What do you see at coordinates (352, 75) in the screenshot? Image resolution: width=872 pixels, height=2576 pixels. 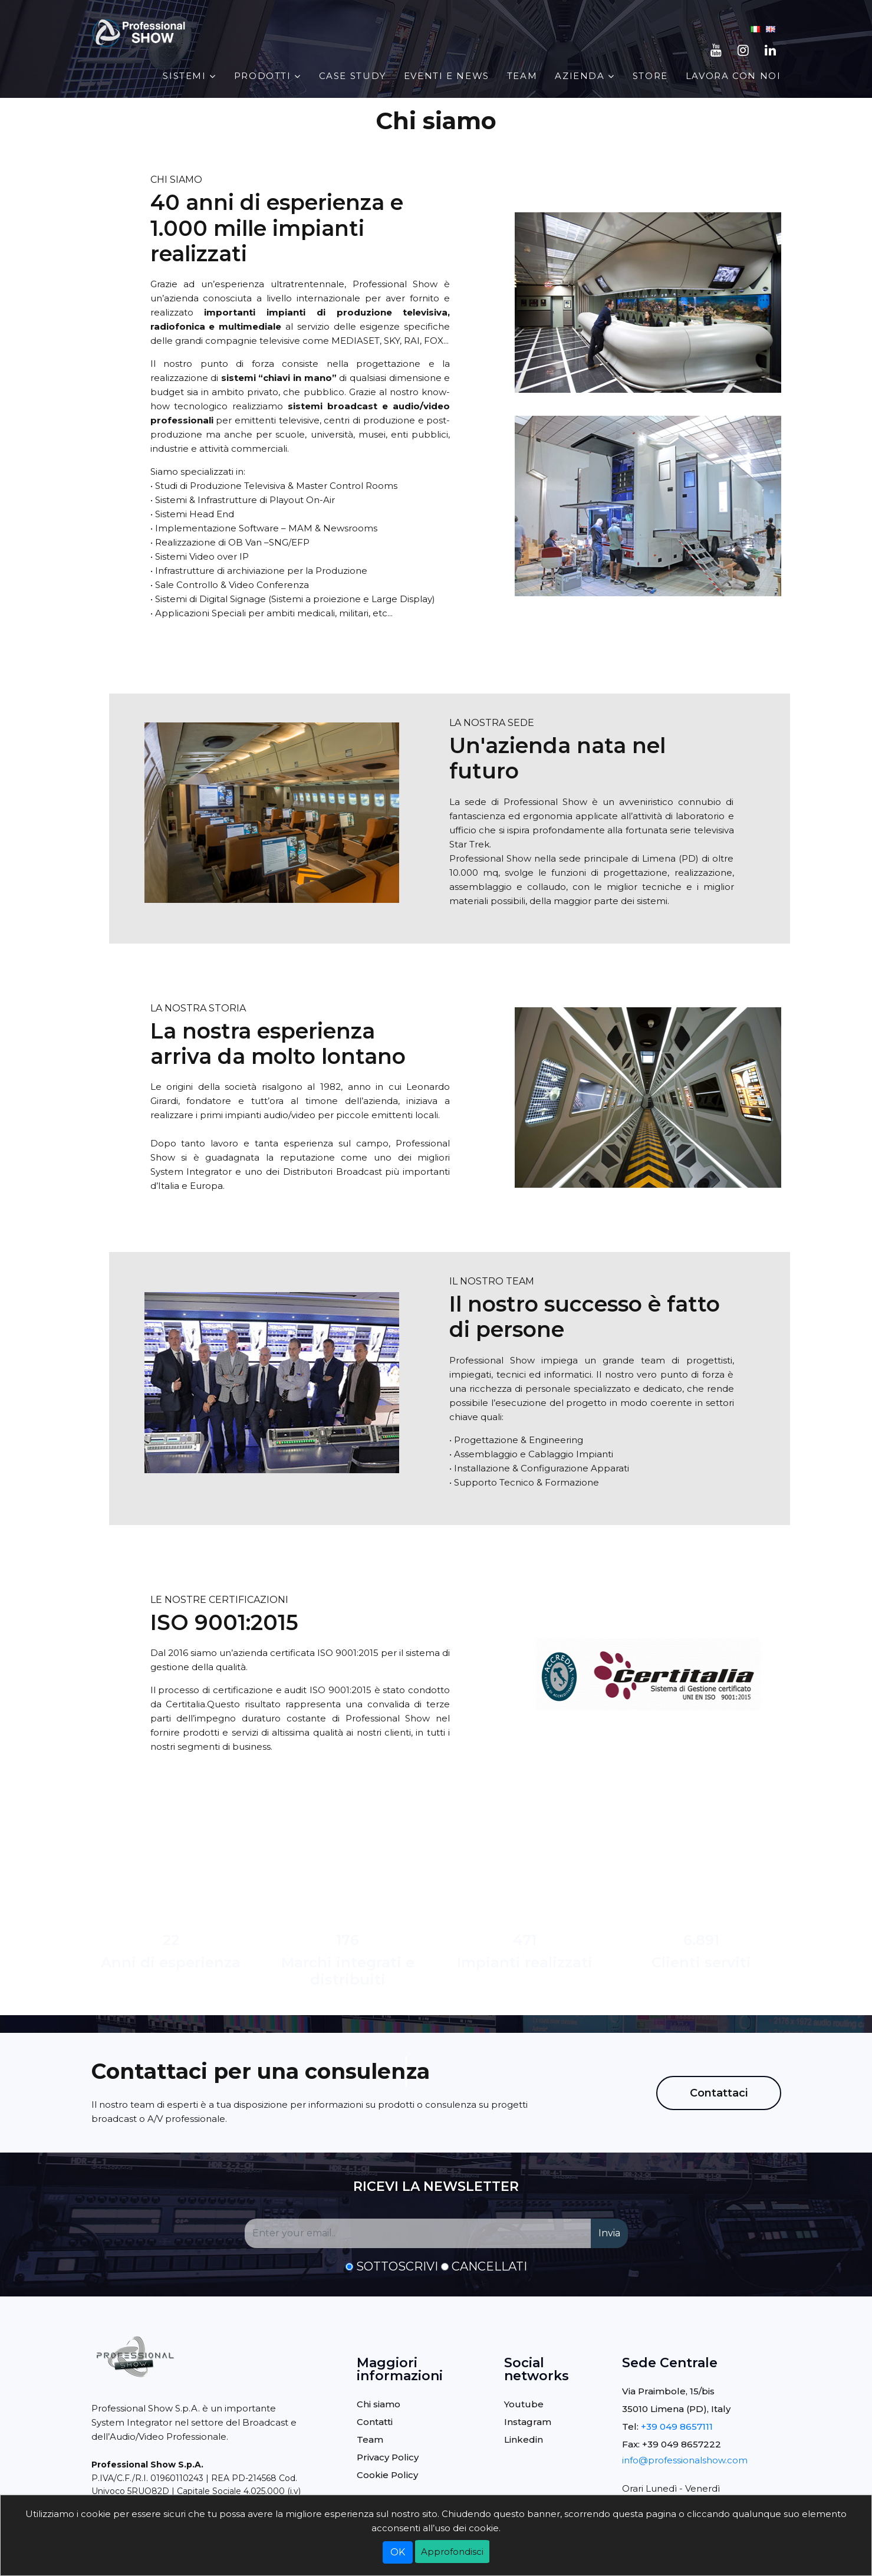 I see `Case Study` at bounding box center [352, 75].